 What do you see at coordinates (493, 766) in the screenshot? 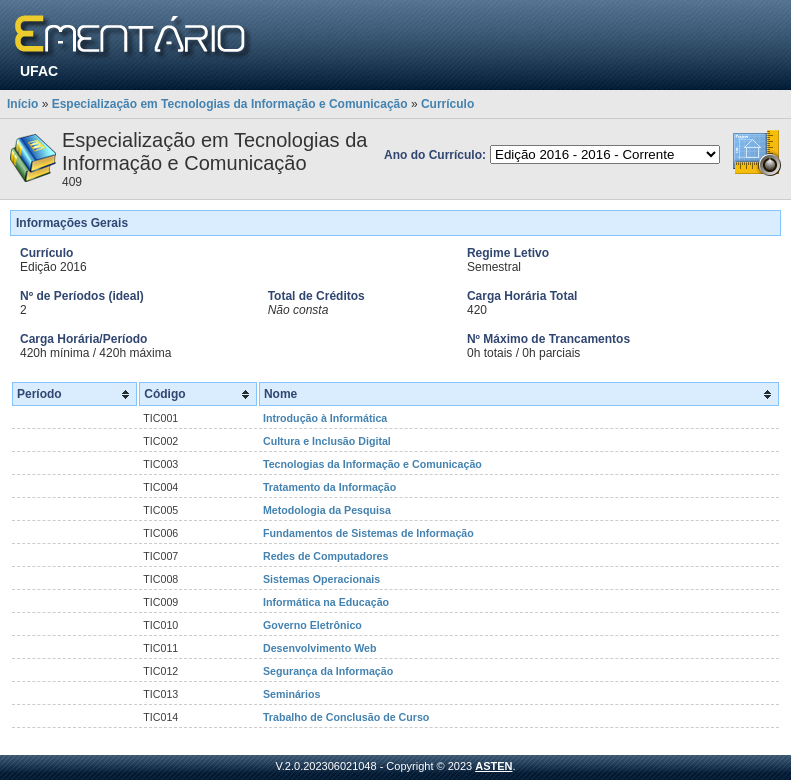
I see `ASTEN` at bounding box center [493, 766].